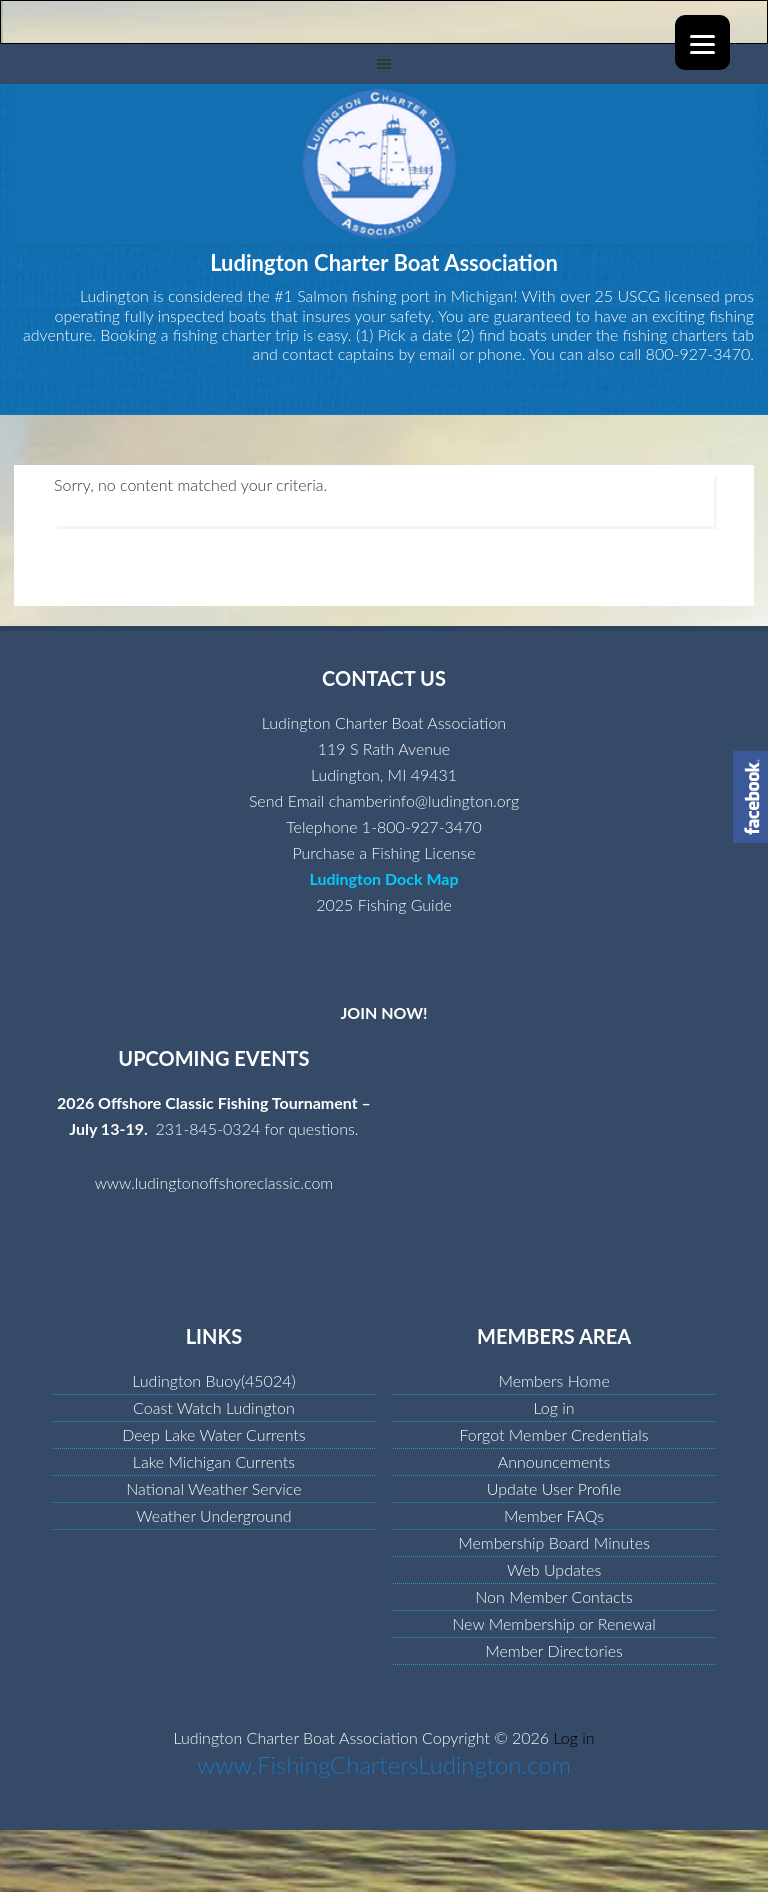  I want to click on Lake Michigan Currents, so click(214, 1461).